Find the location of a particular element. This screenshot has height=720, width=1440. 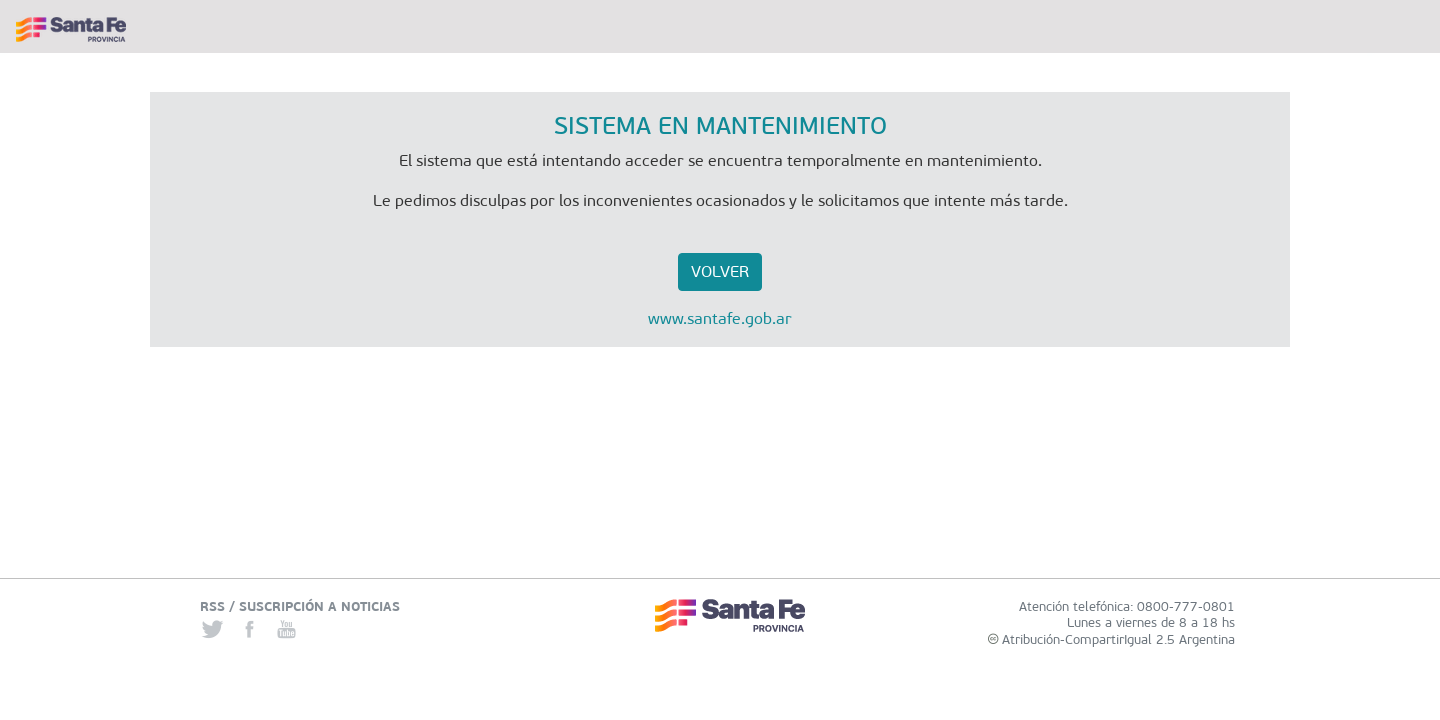

VOLVER is located at coordinates (720, 271).